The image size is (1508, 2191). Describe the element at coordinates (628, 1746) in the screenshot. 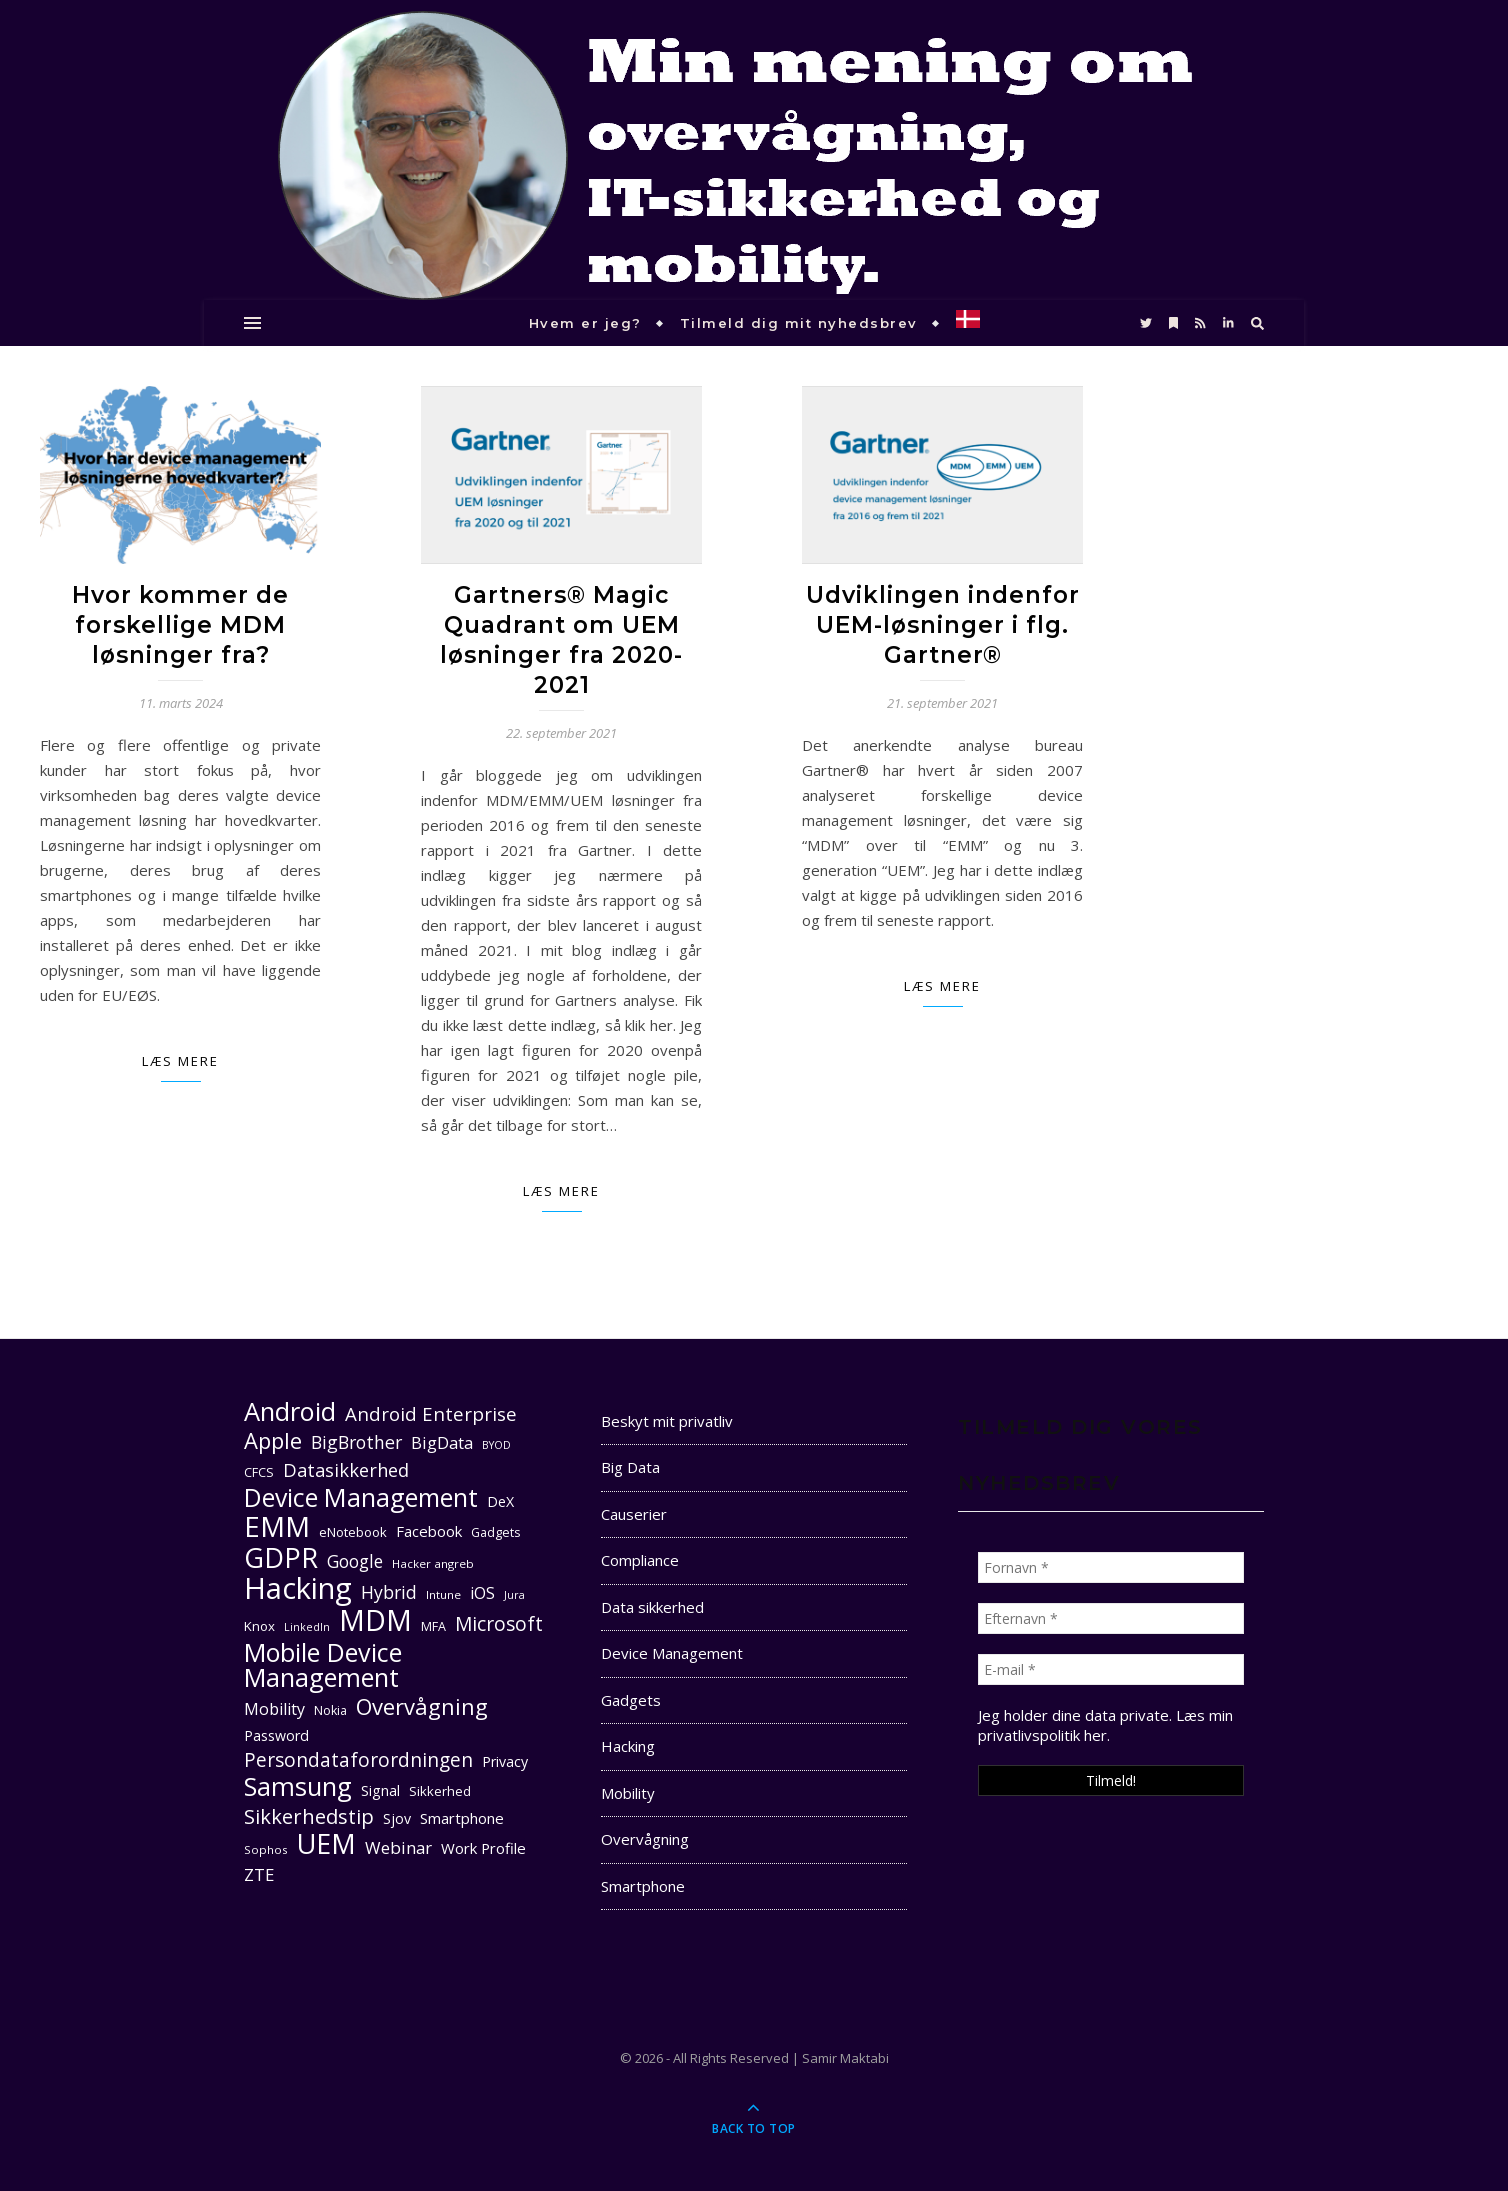

I see `Hacking` at that location.